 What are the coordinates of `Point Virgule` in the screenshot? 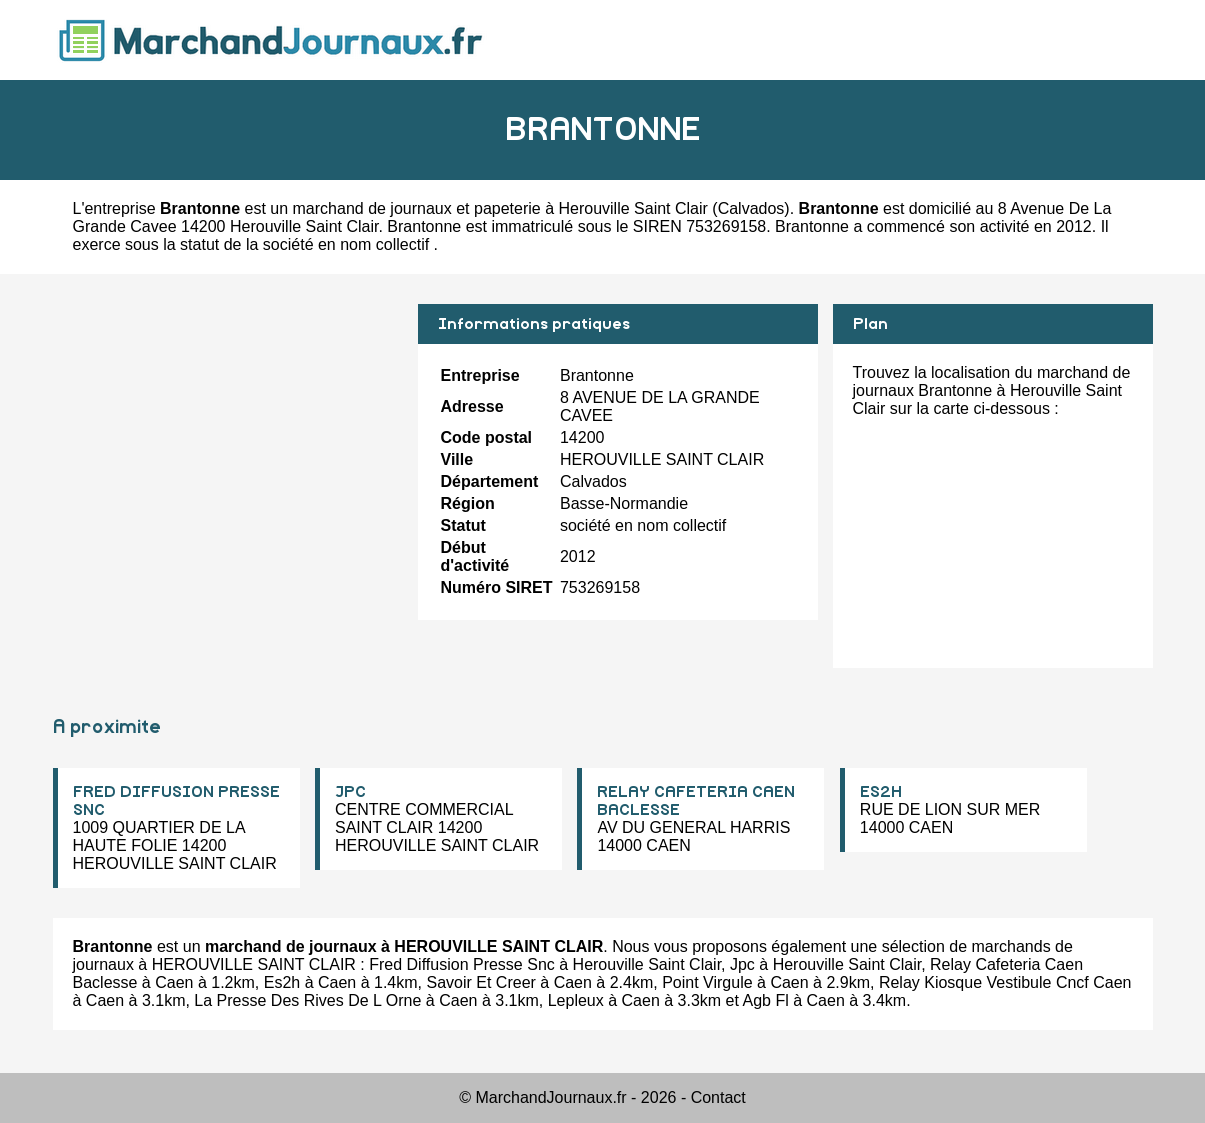 It's located at (707, 982).